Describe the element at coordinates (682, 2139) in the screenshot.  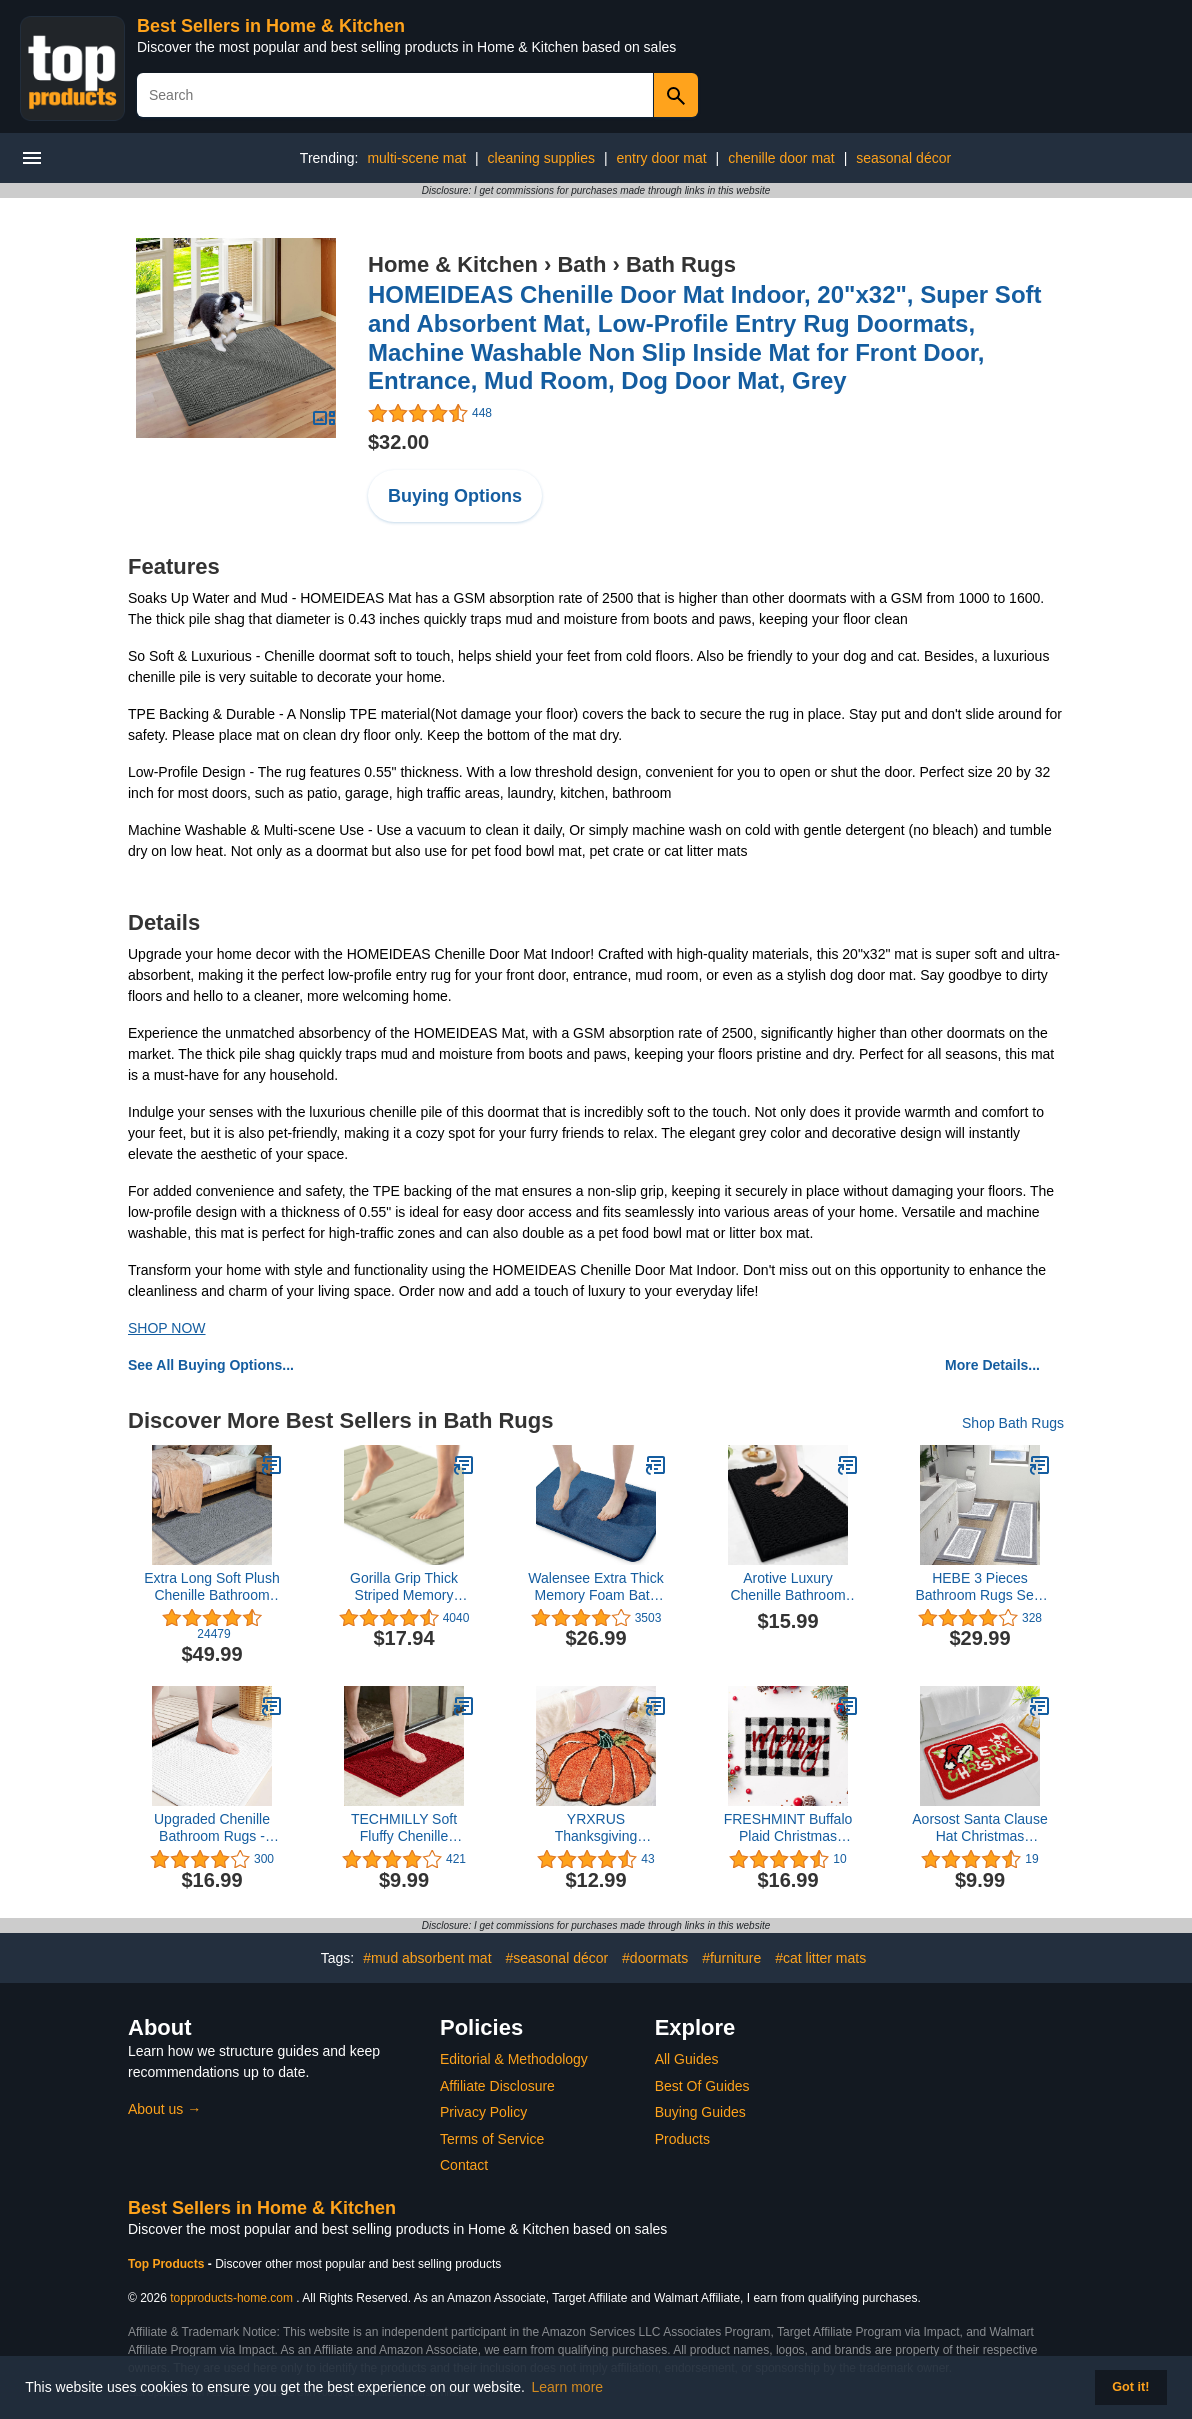
I see `Products` at that location.